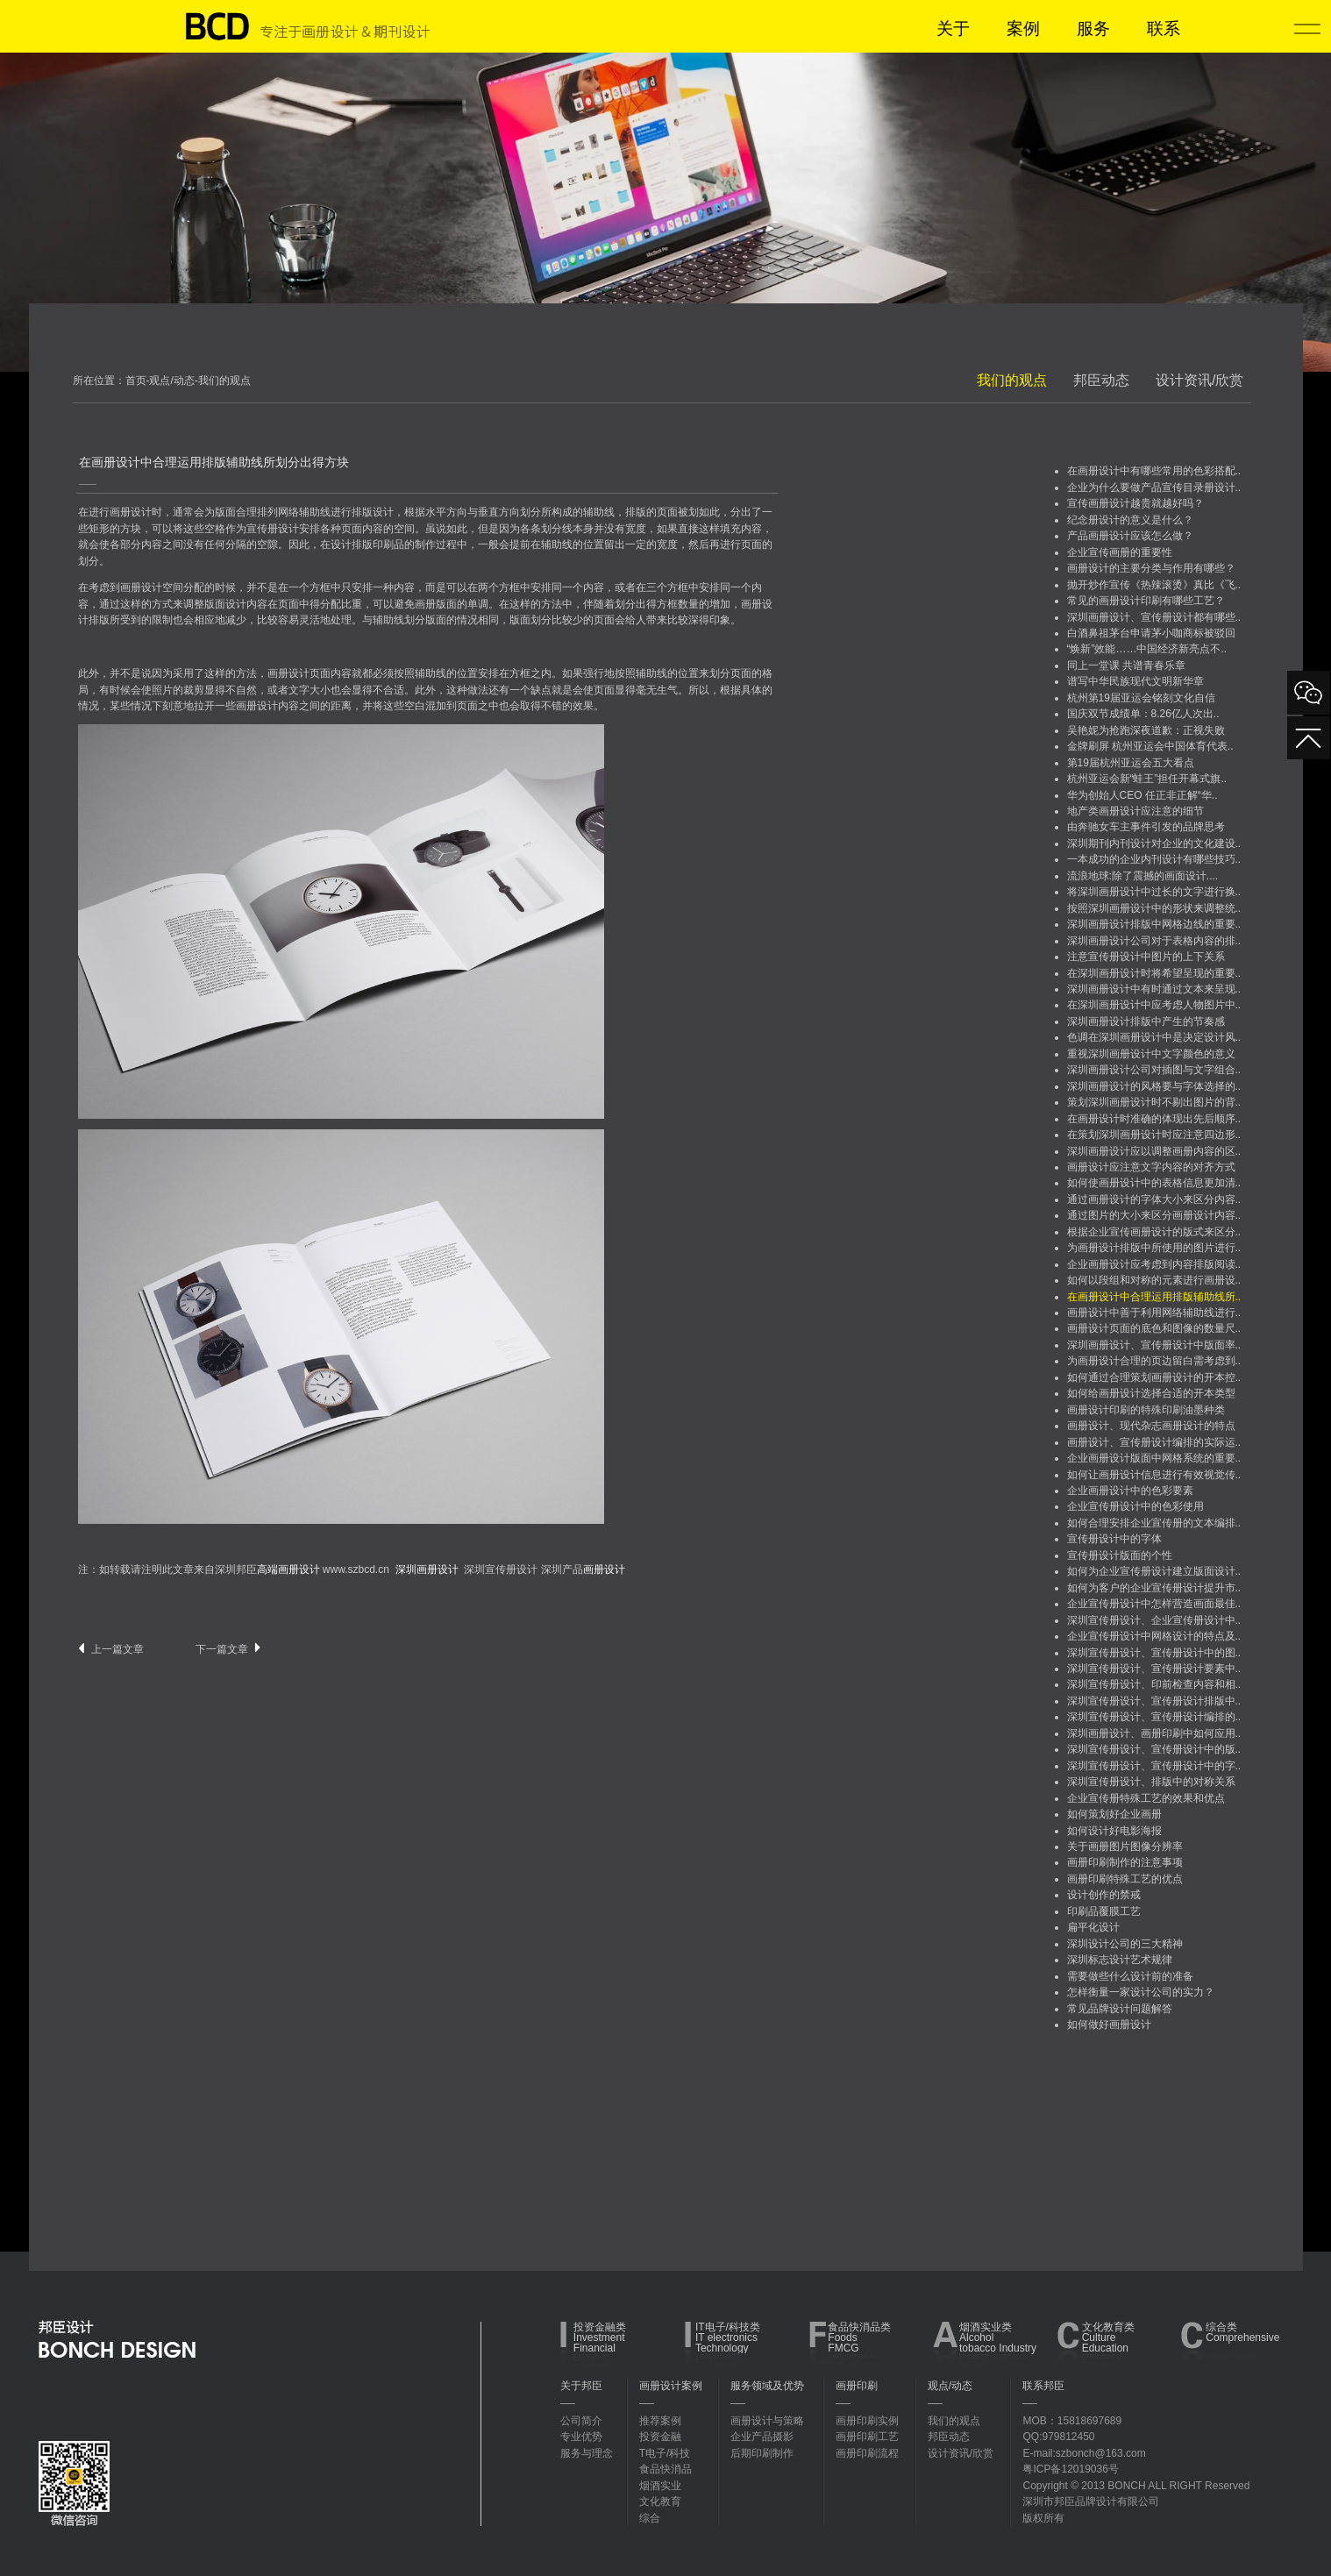 This screenshot has height=2576, width=1331. I want to click on 需要做些什么设计前的准备, so click(1130, 1976).